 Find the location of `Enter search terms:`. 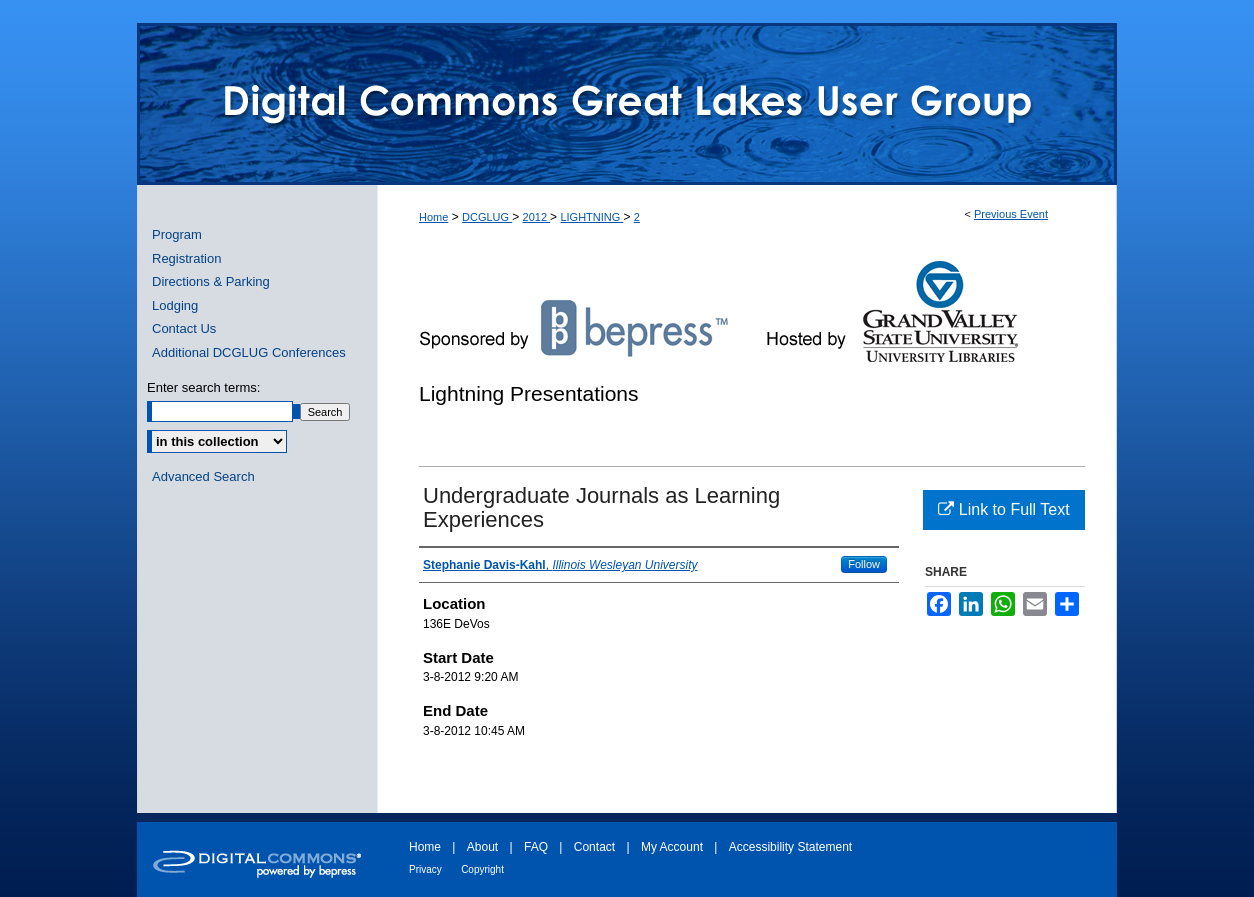

Enter search terms: is located at coordinates (203, 387).